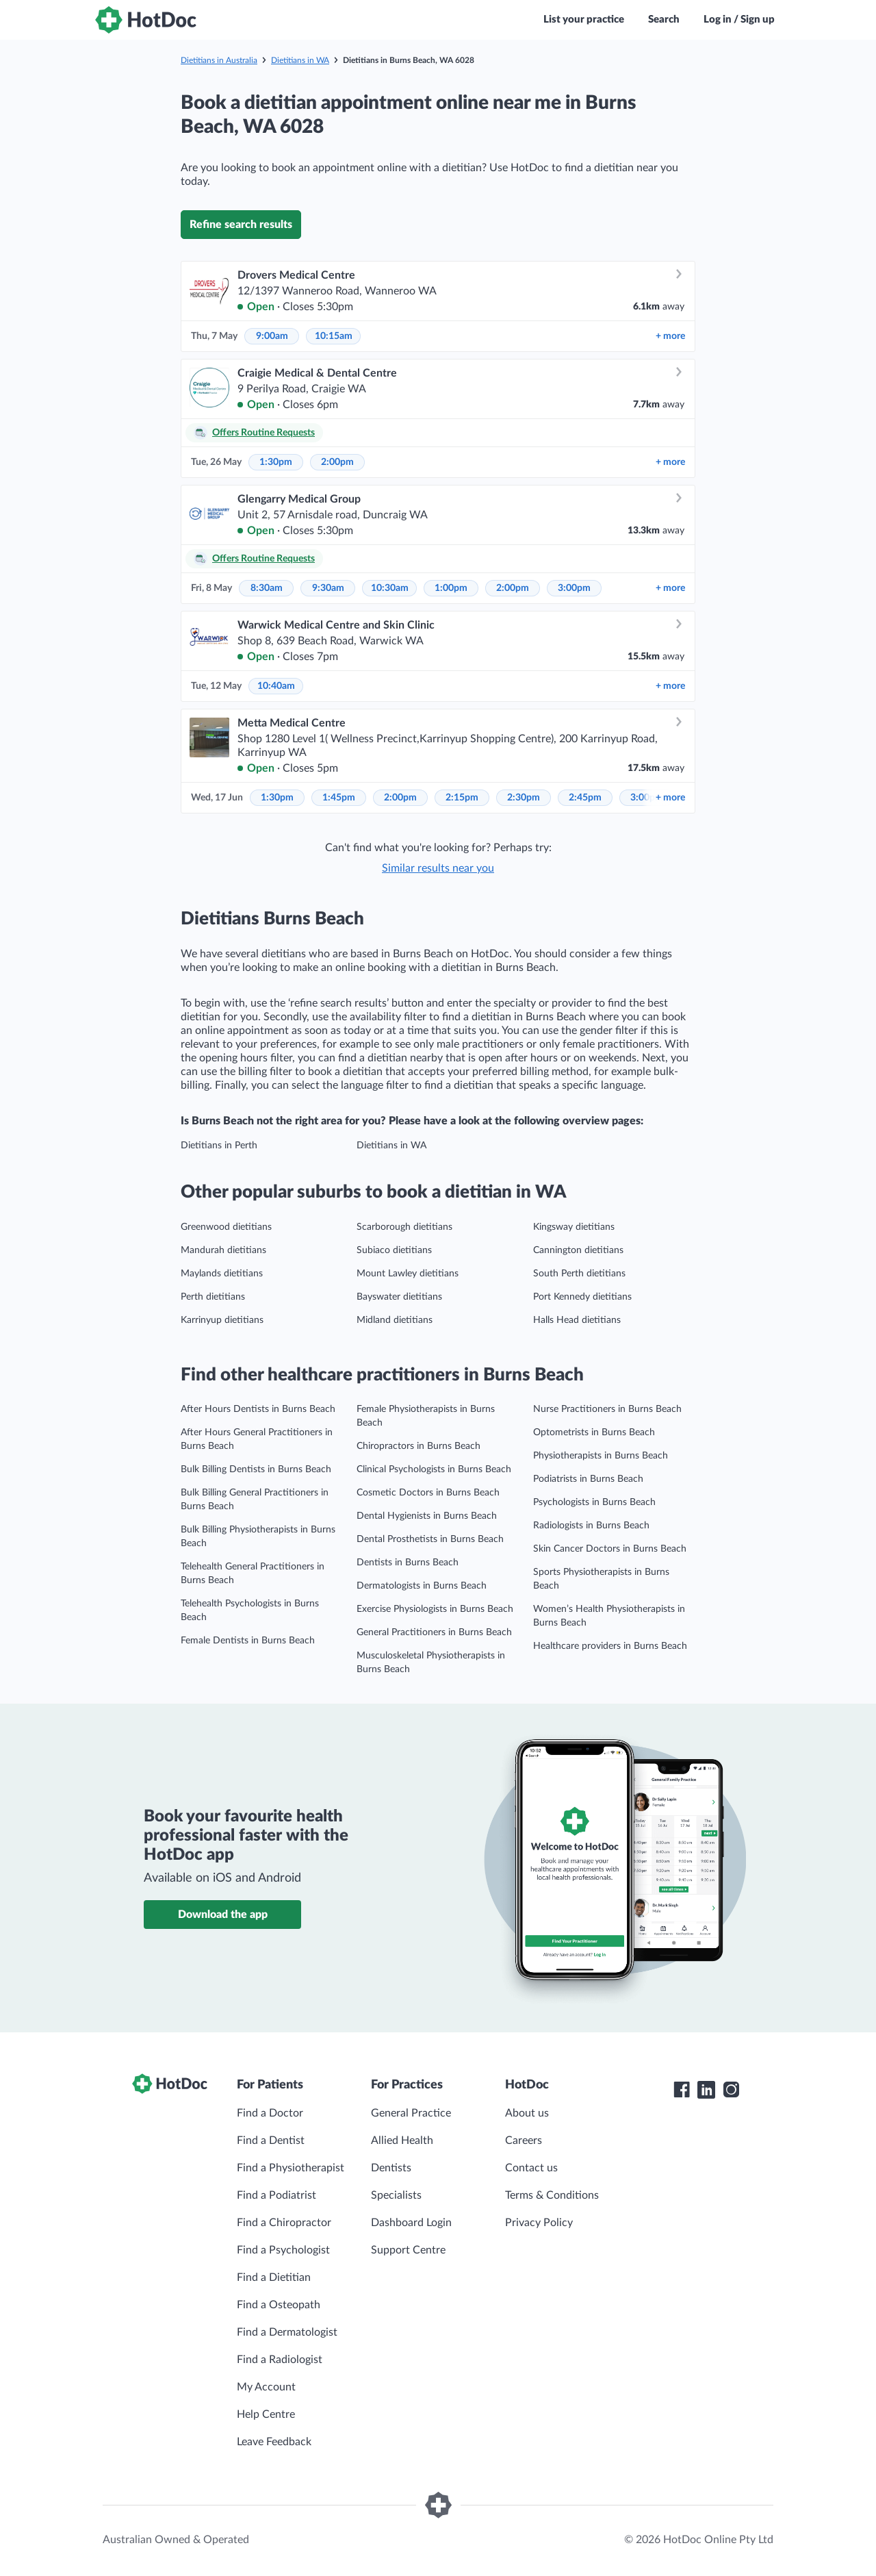 This screenshot has width=876, height=2576. What do you see at coordinates (578, 1250) in the screenshot?
I see `Cannington dietitians` at bounding box center [578, 1250].